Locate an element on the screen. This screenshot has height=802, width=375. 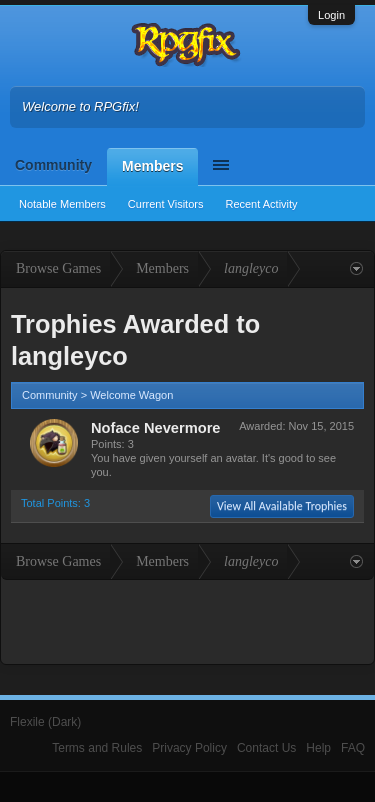
Notable Members is located at coordinates (62, 204).